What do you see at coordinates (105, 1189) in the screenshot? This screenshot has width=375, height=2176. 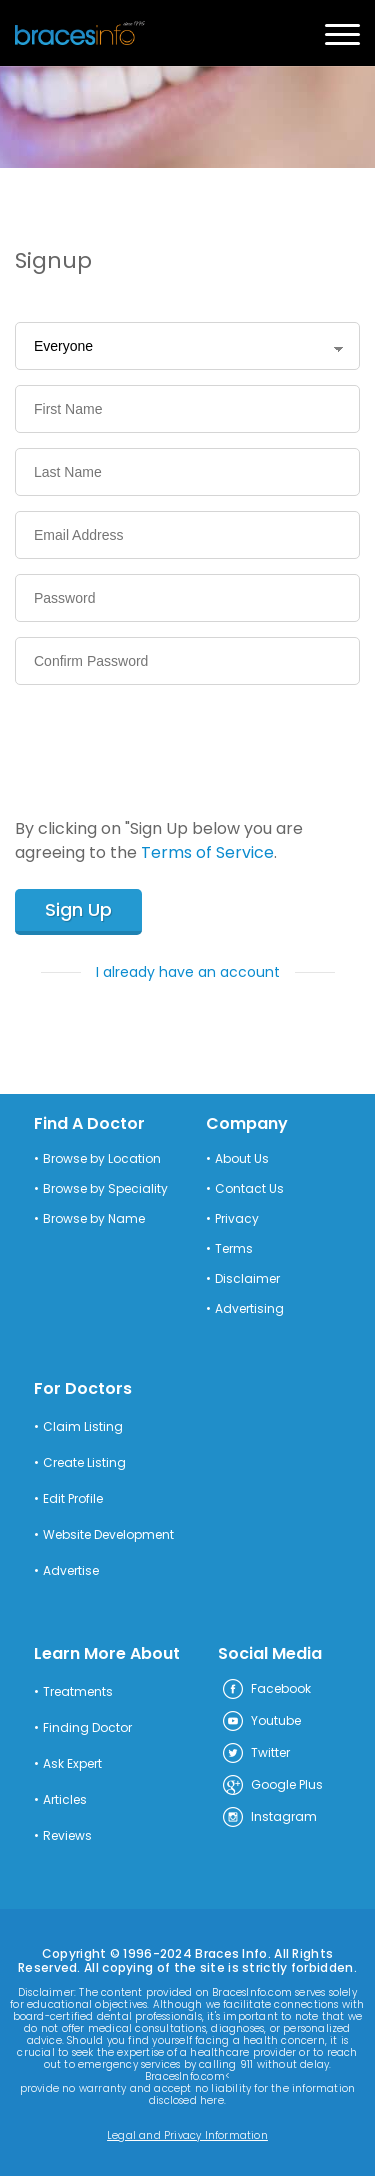 I see `Browse by Speciality` at bounding box center [105, 1189].